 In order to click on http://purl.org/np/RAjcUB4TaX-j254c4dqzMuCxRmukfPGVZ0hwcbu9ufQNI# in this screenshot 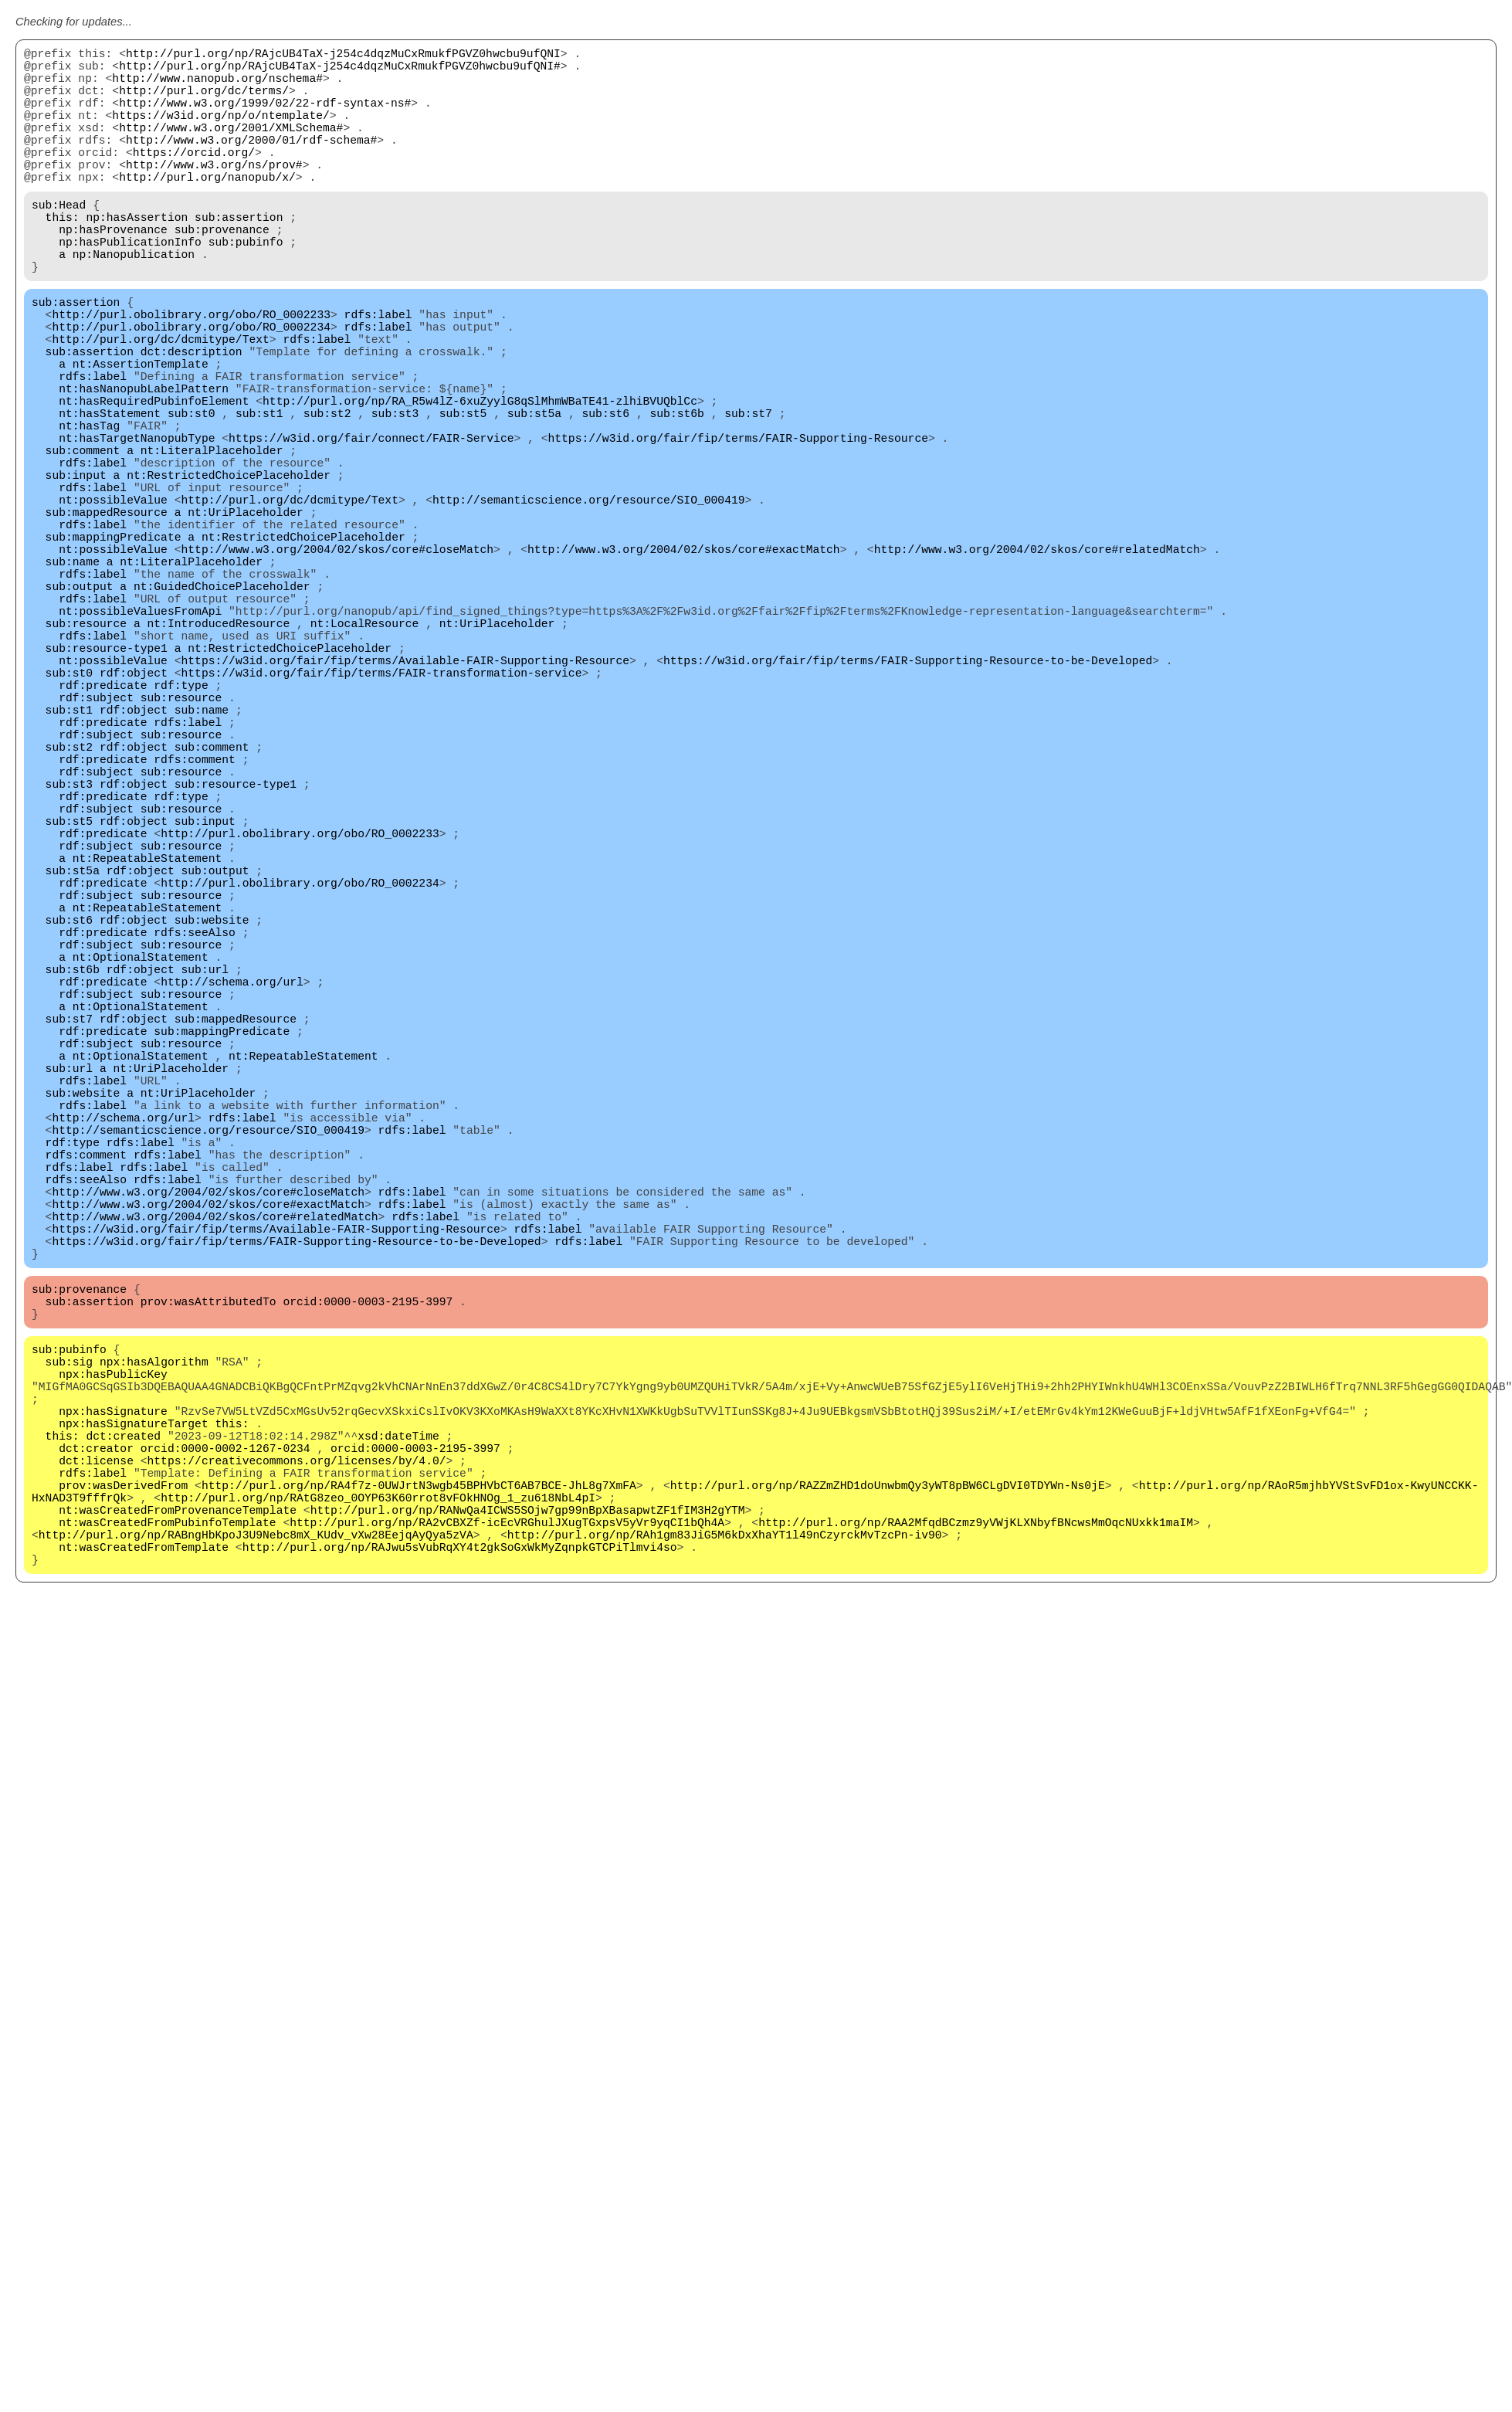, I will do `click(340, 71)`.